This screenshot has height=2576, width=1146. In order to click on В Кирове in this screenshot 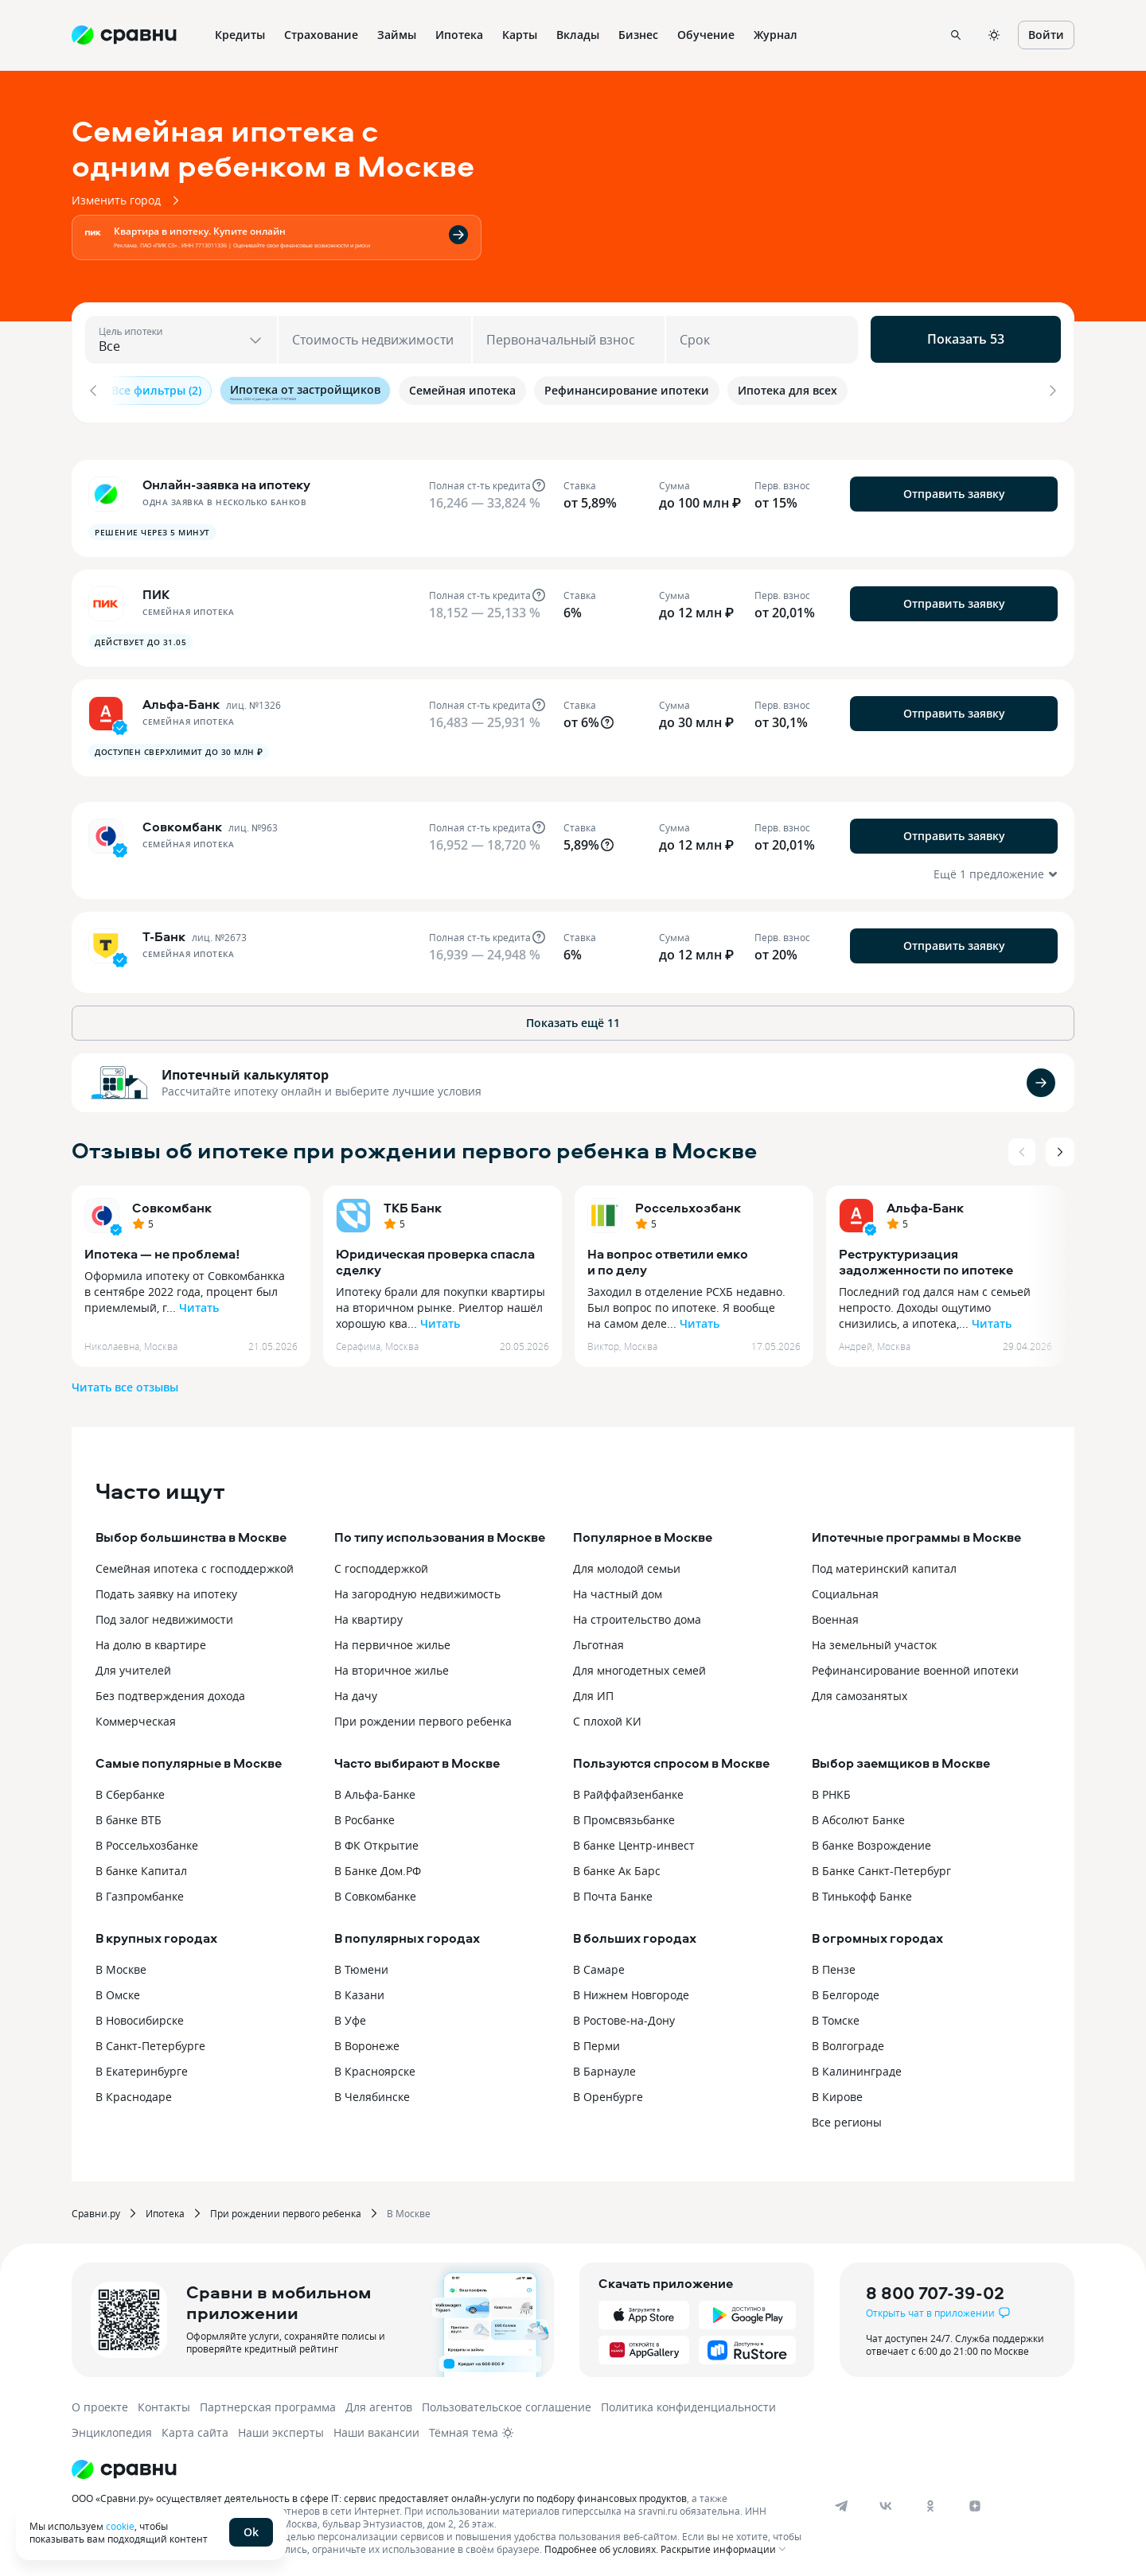, I will do `click(837, 2091)`.